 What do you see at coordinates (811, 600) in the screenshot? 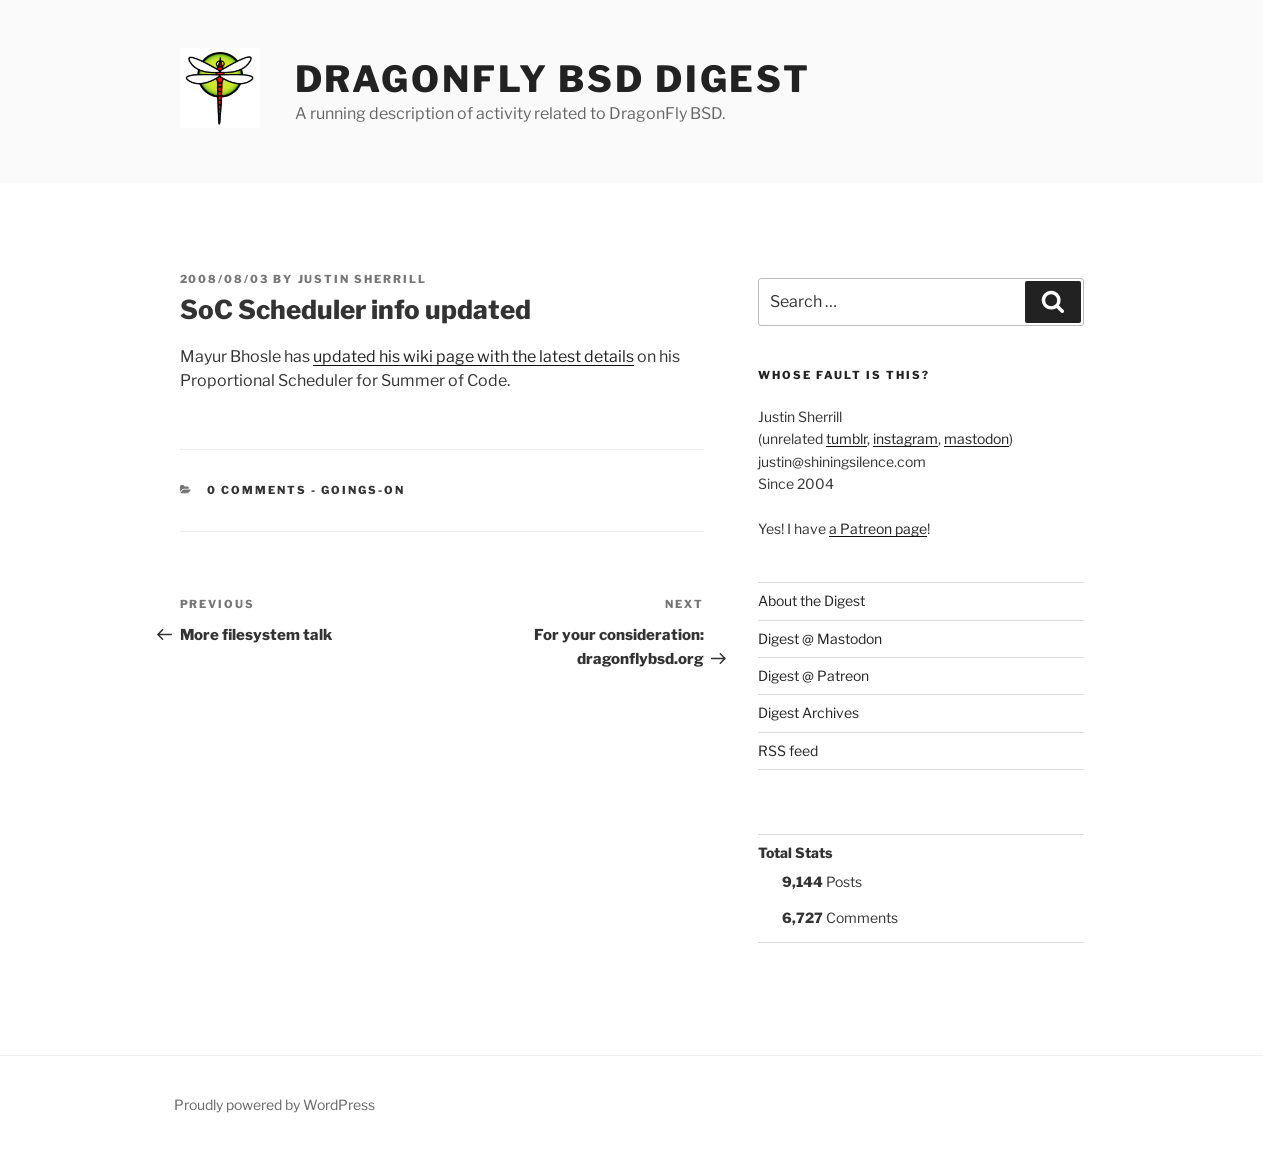
I see `About the Digest` at bounding box center [811, 600].